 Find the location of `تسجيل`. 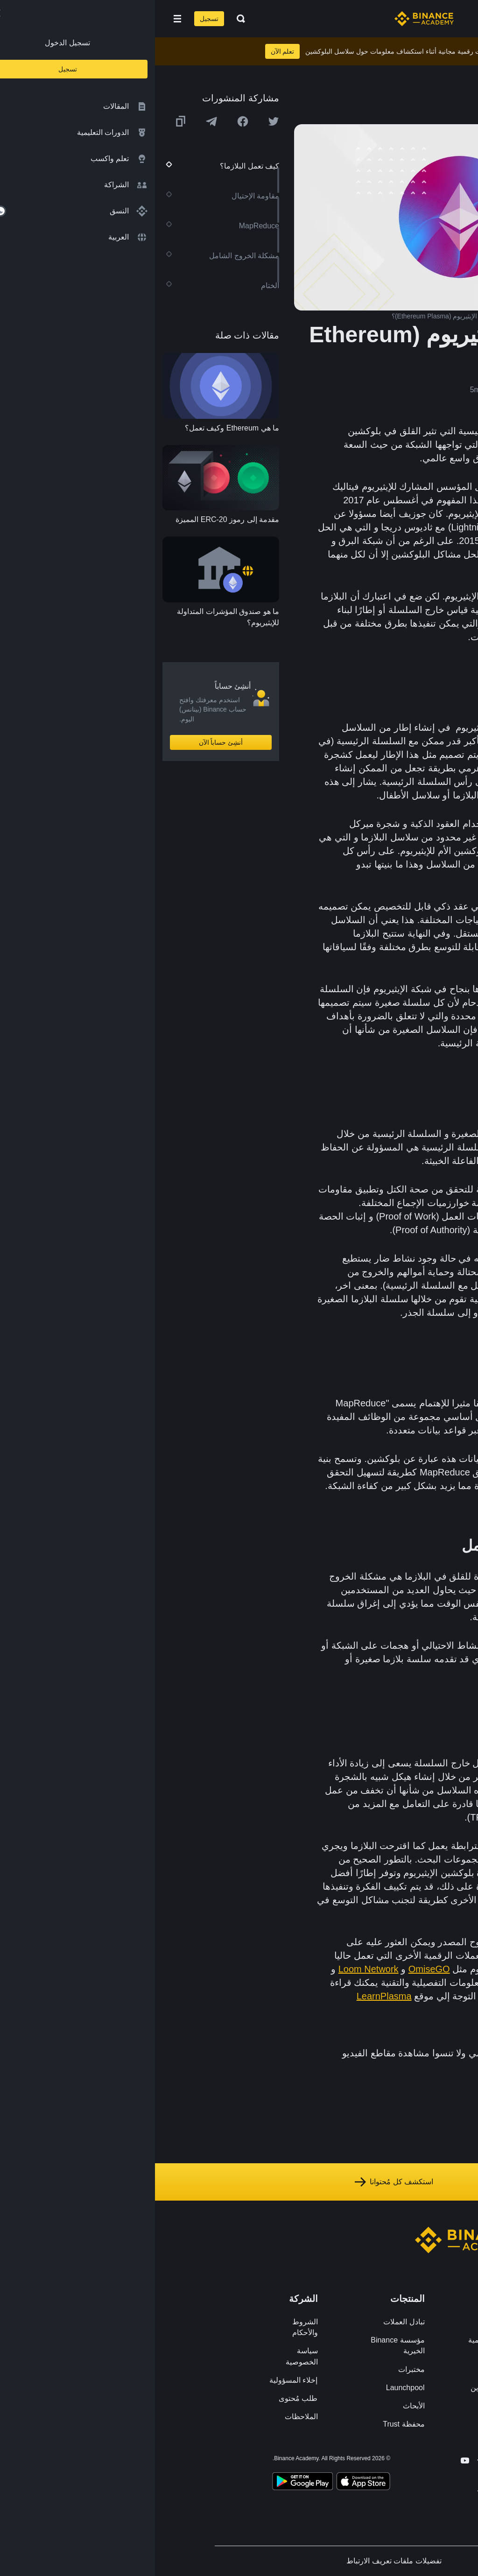

تسجيل is located at coordinates (54, 18).